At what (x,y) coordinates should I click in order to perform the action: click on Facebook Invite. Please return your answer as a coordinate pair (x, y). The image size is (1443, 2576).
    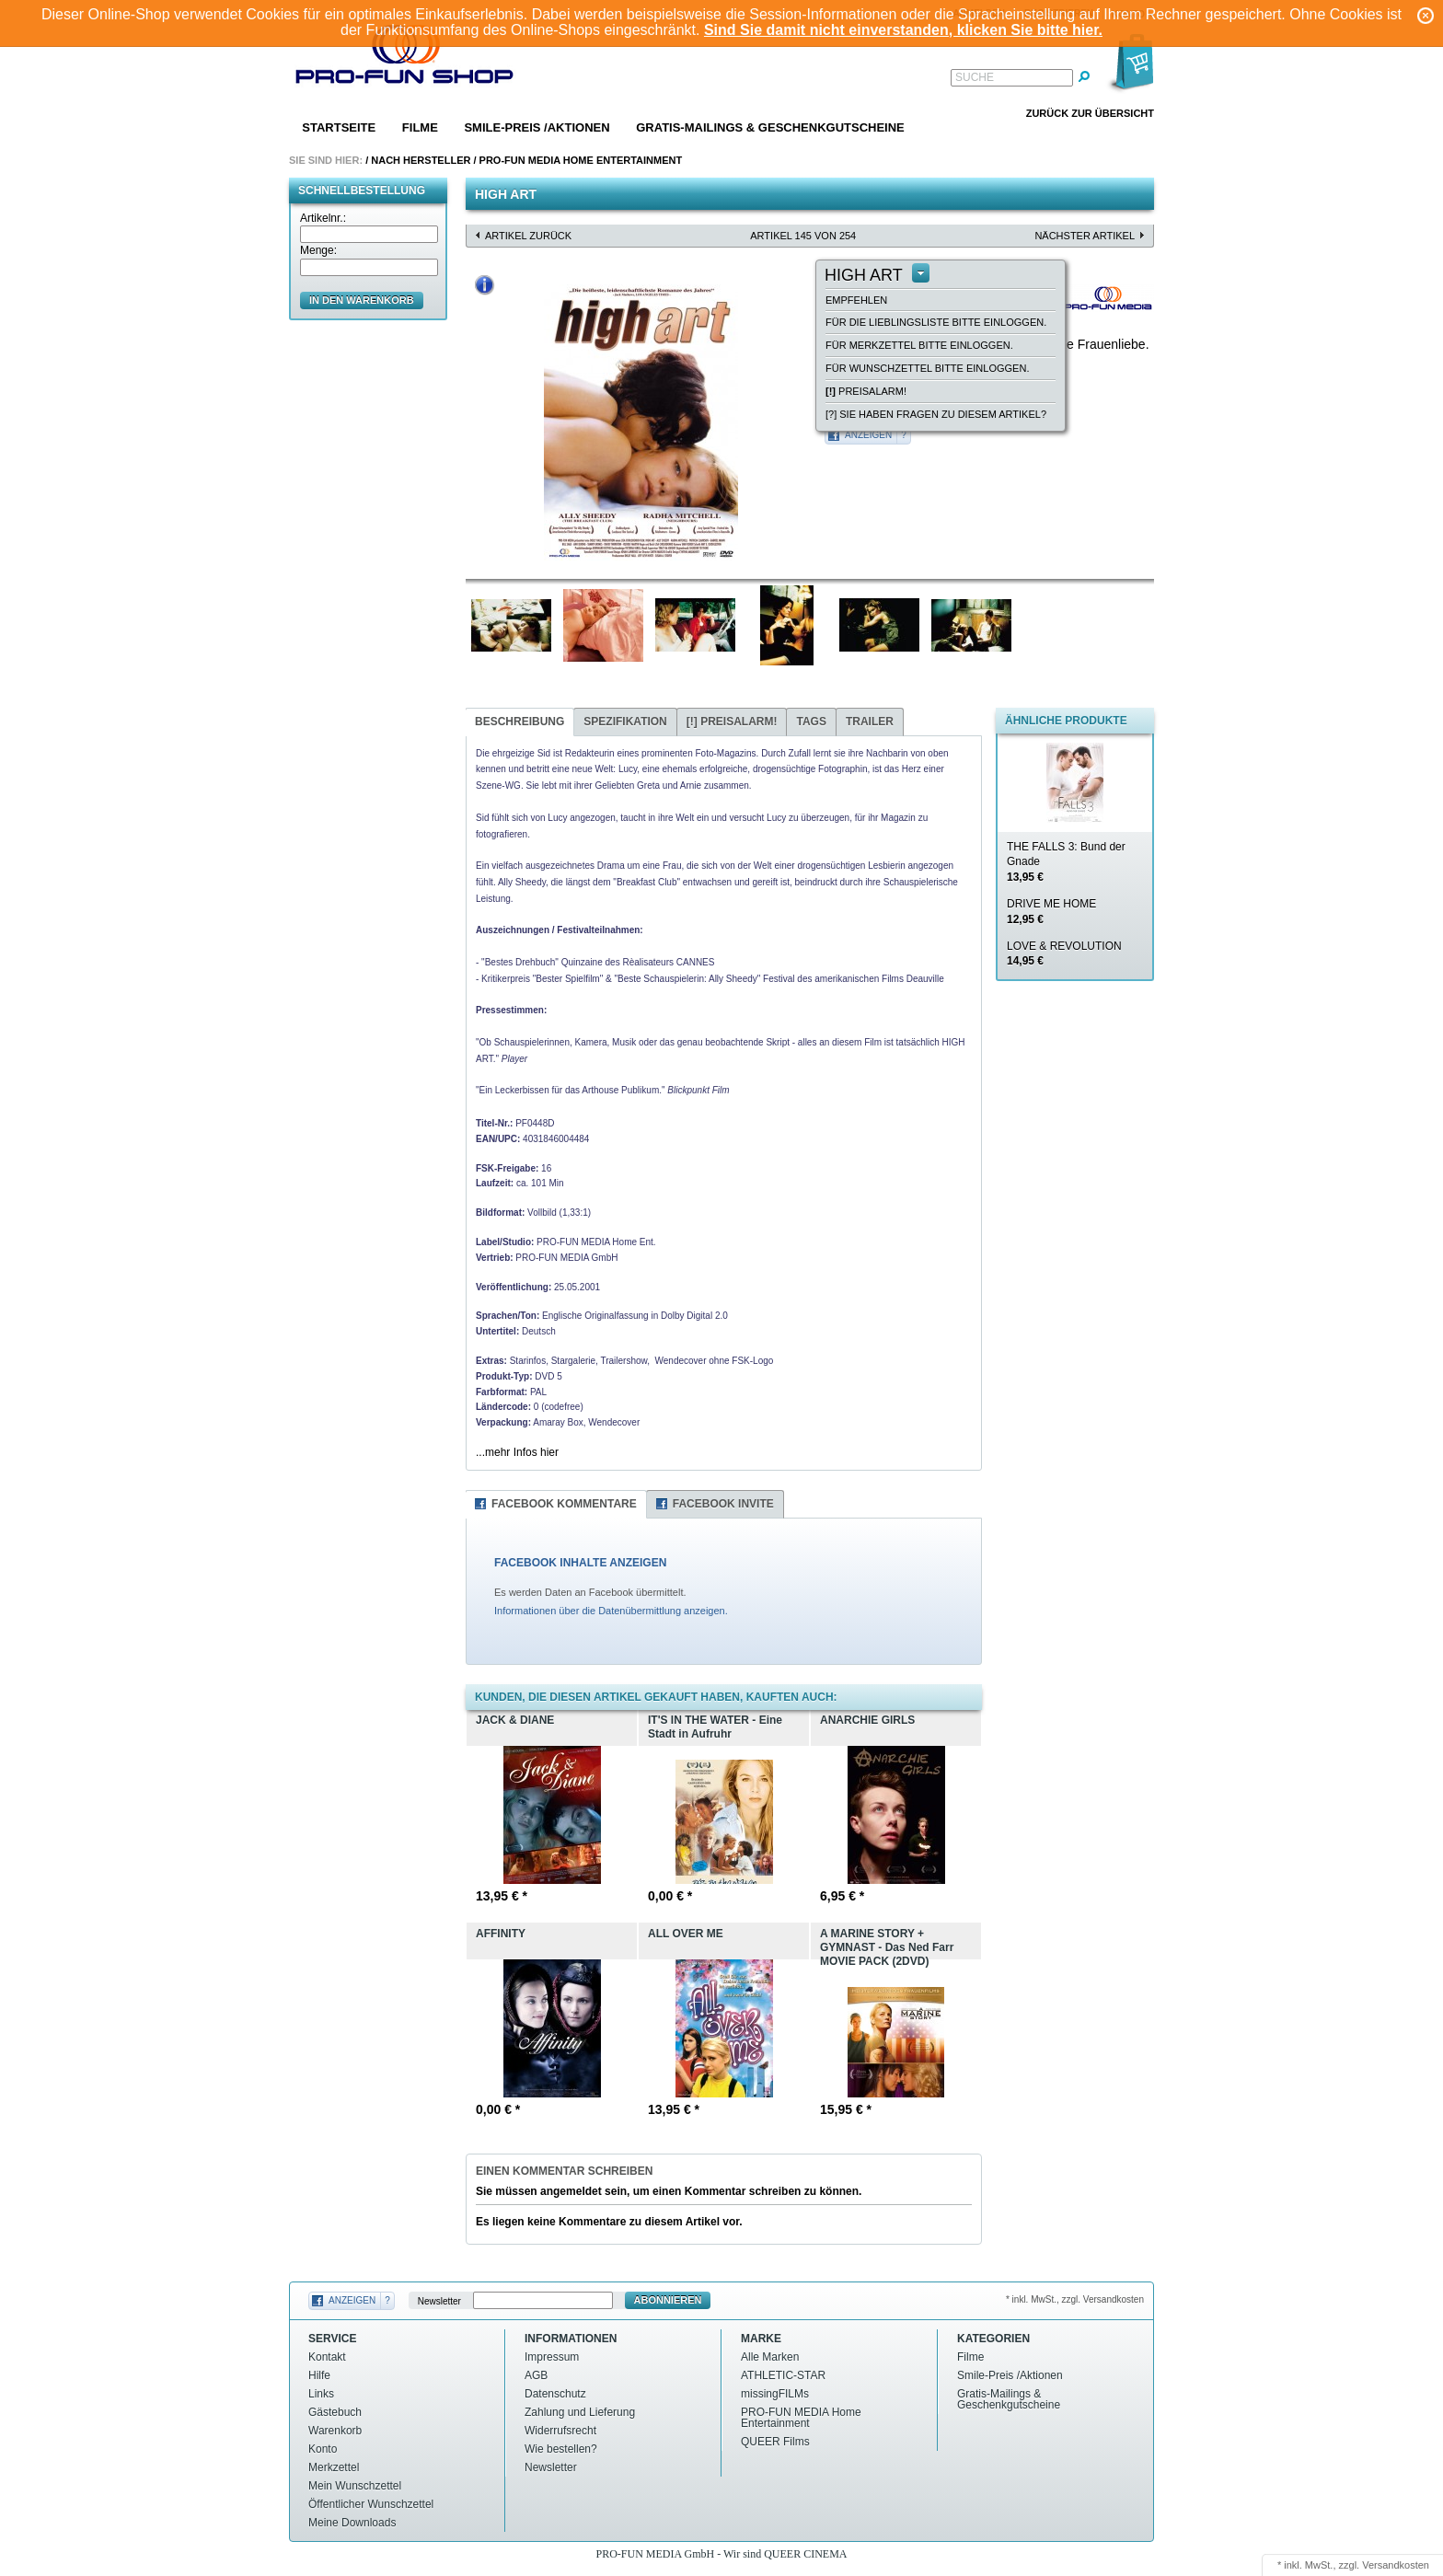
    Looking at the image, I should click on (723, 1503).